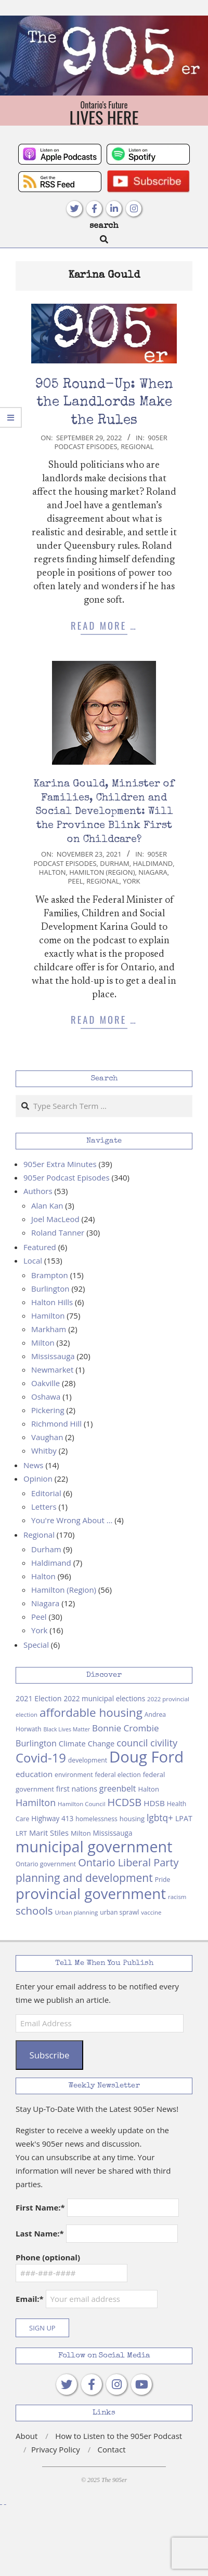 Image resolution: width=208 pixels, height=2576 pixels. Describe the element at coordinates (57, 1232) in the screenshot. I see `Roland Tanner` at that location.